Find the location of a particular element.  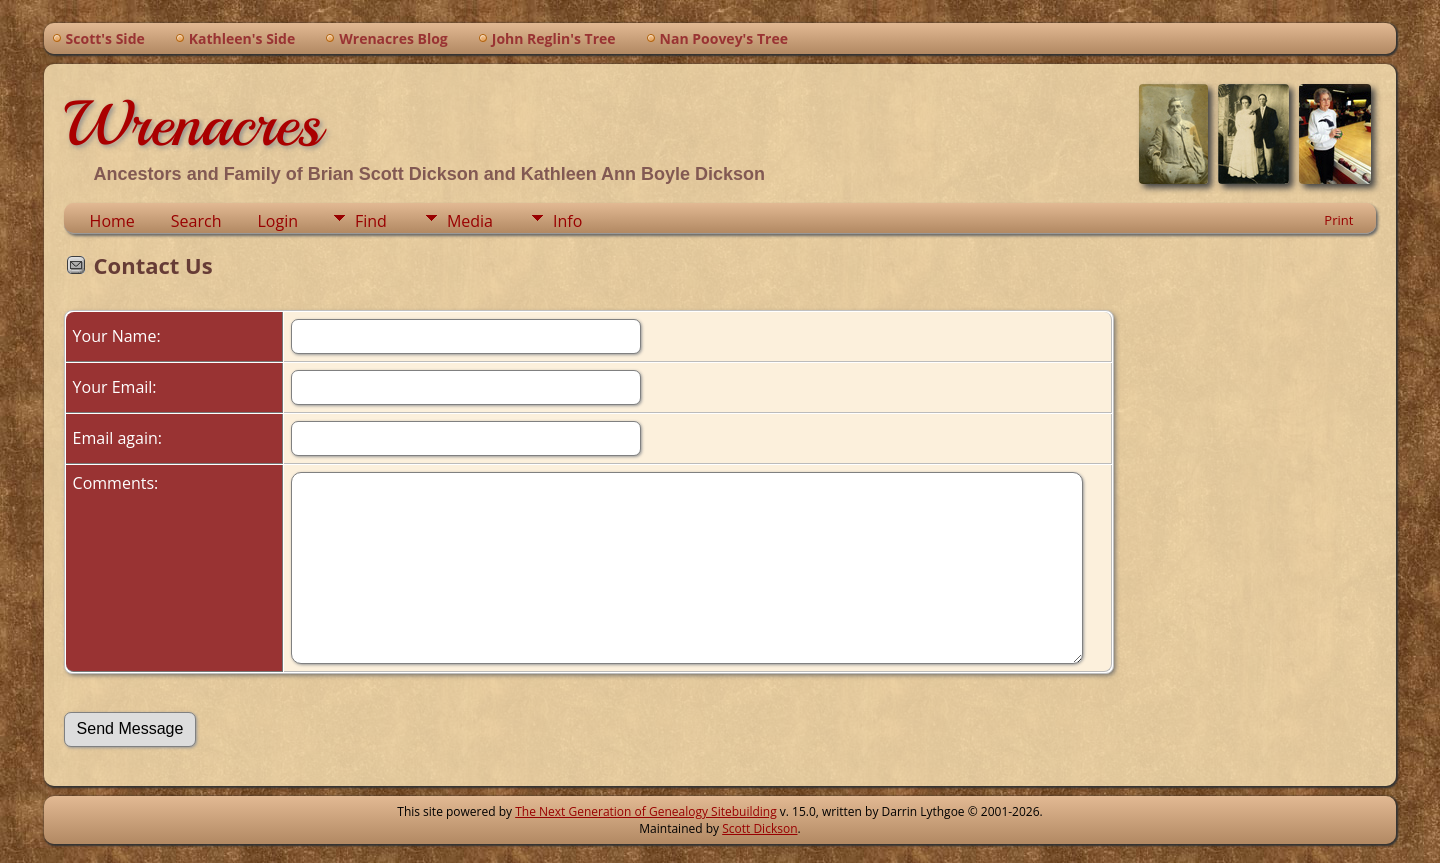

Info is located at coordinates (567, 221).